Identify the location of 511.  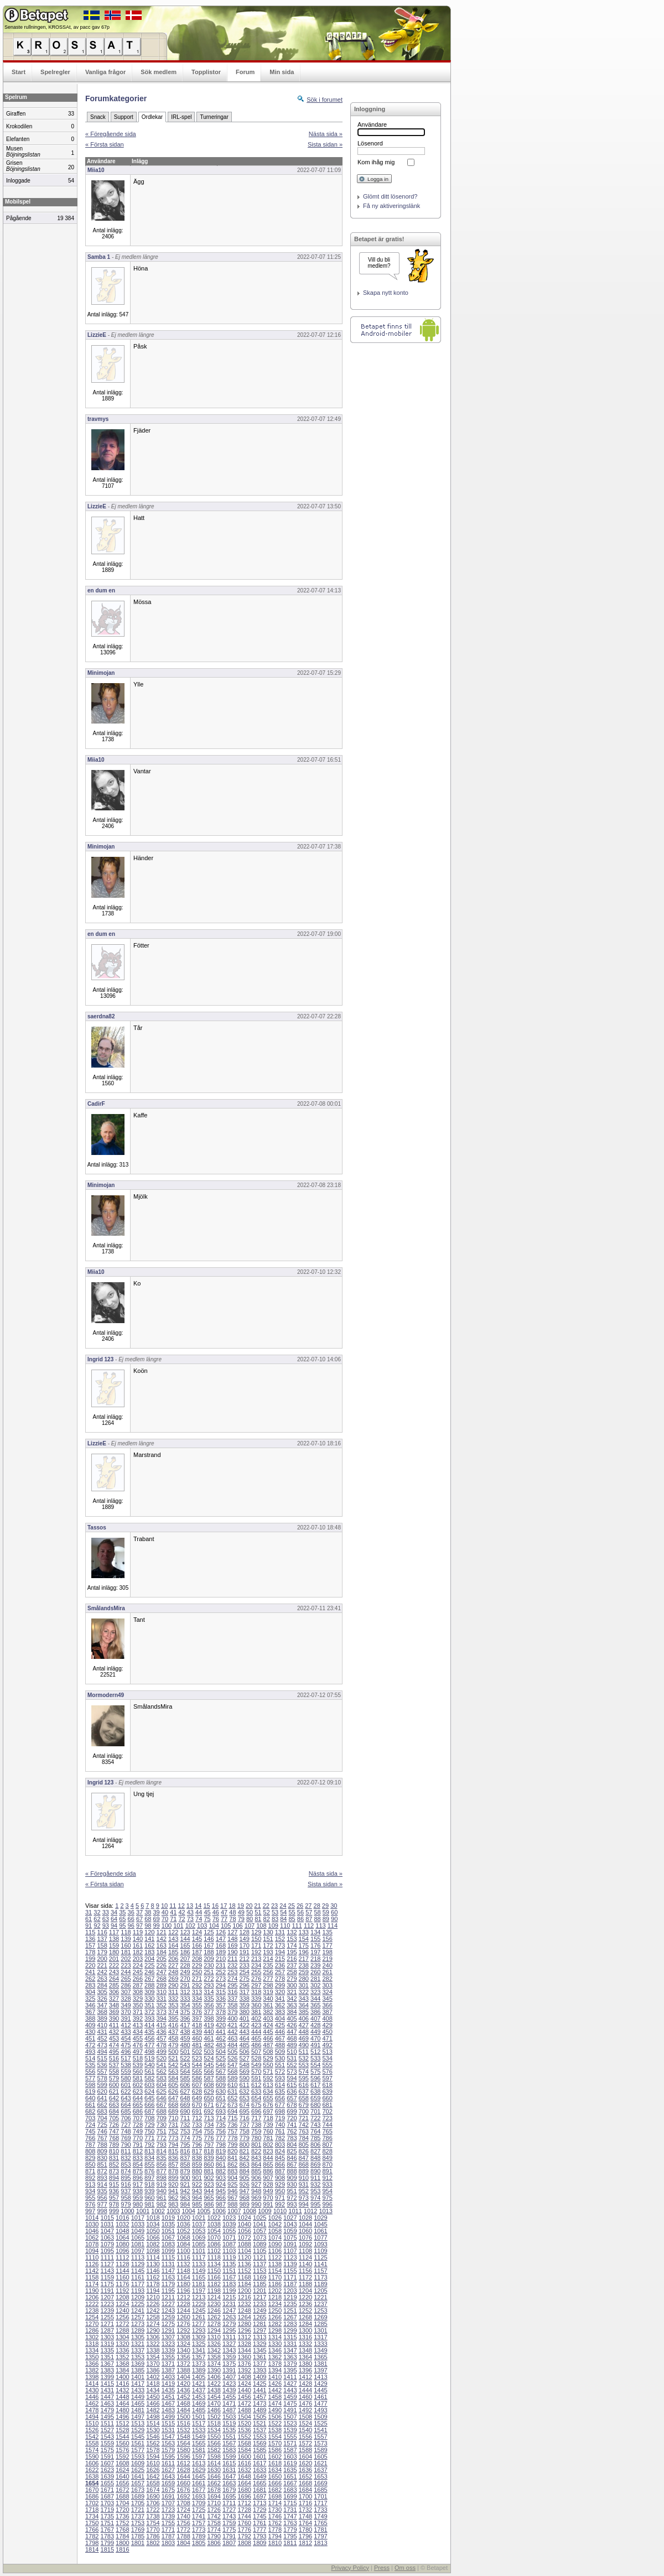
(304, 2051).